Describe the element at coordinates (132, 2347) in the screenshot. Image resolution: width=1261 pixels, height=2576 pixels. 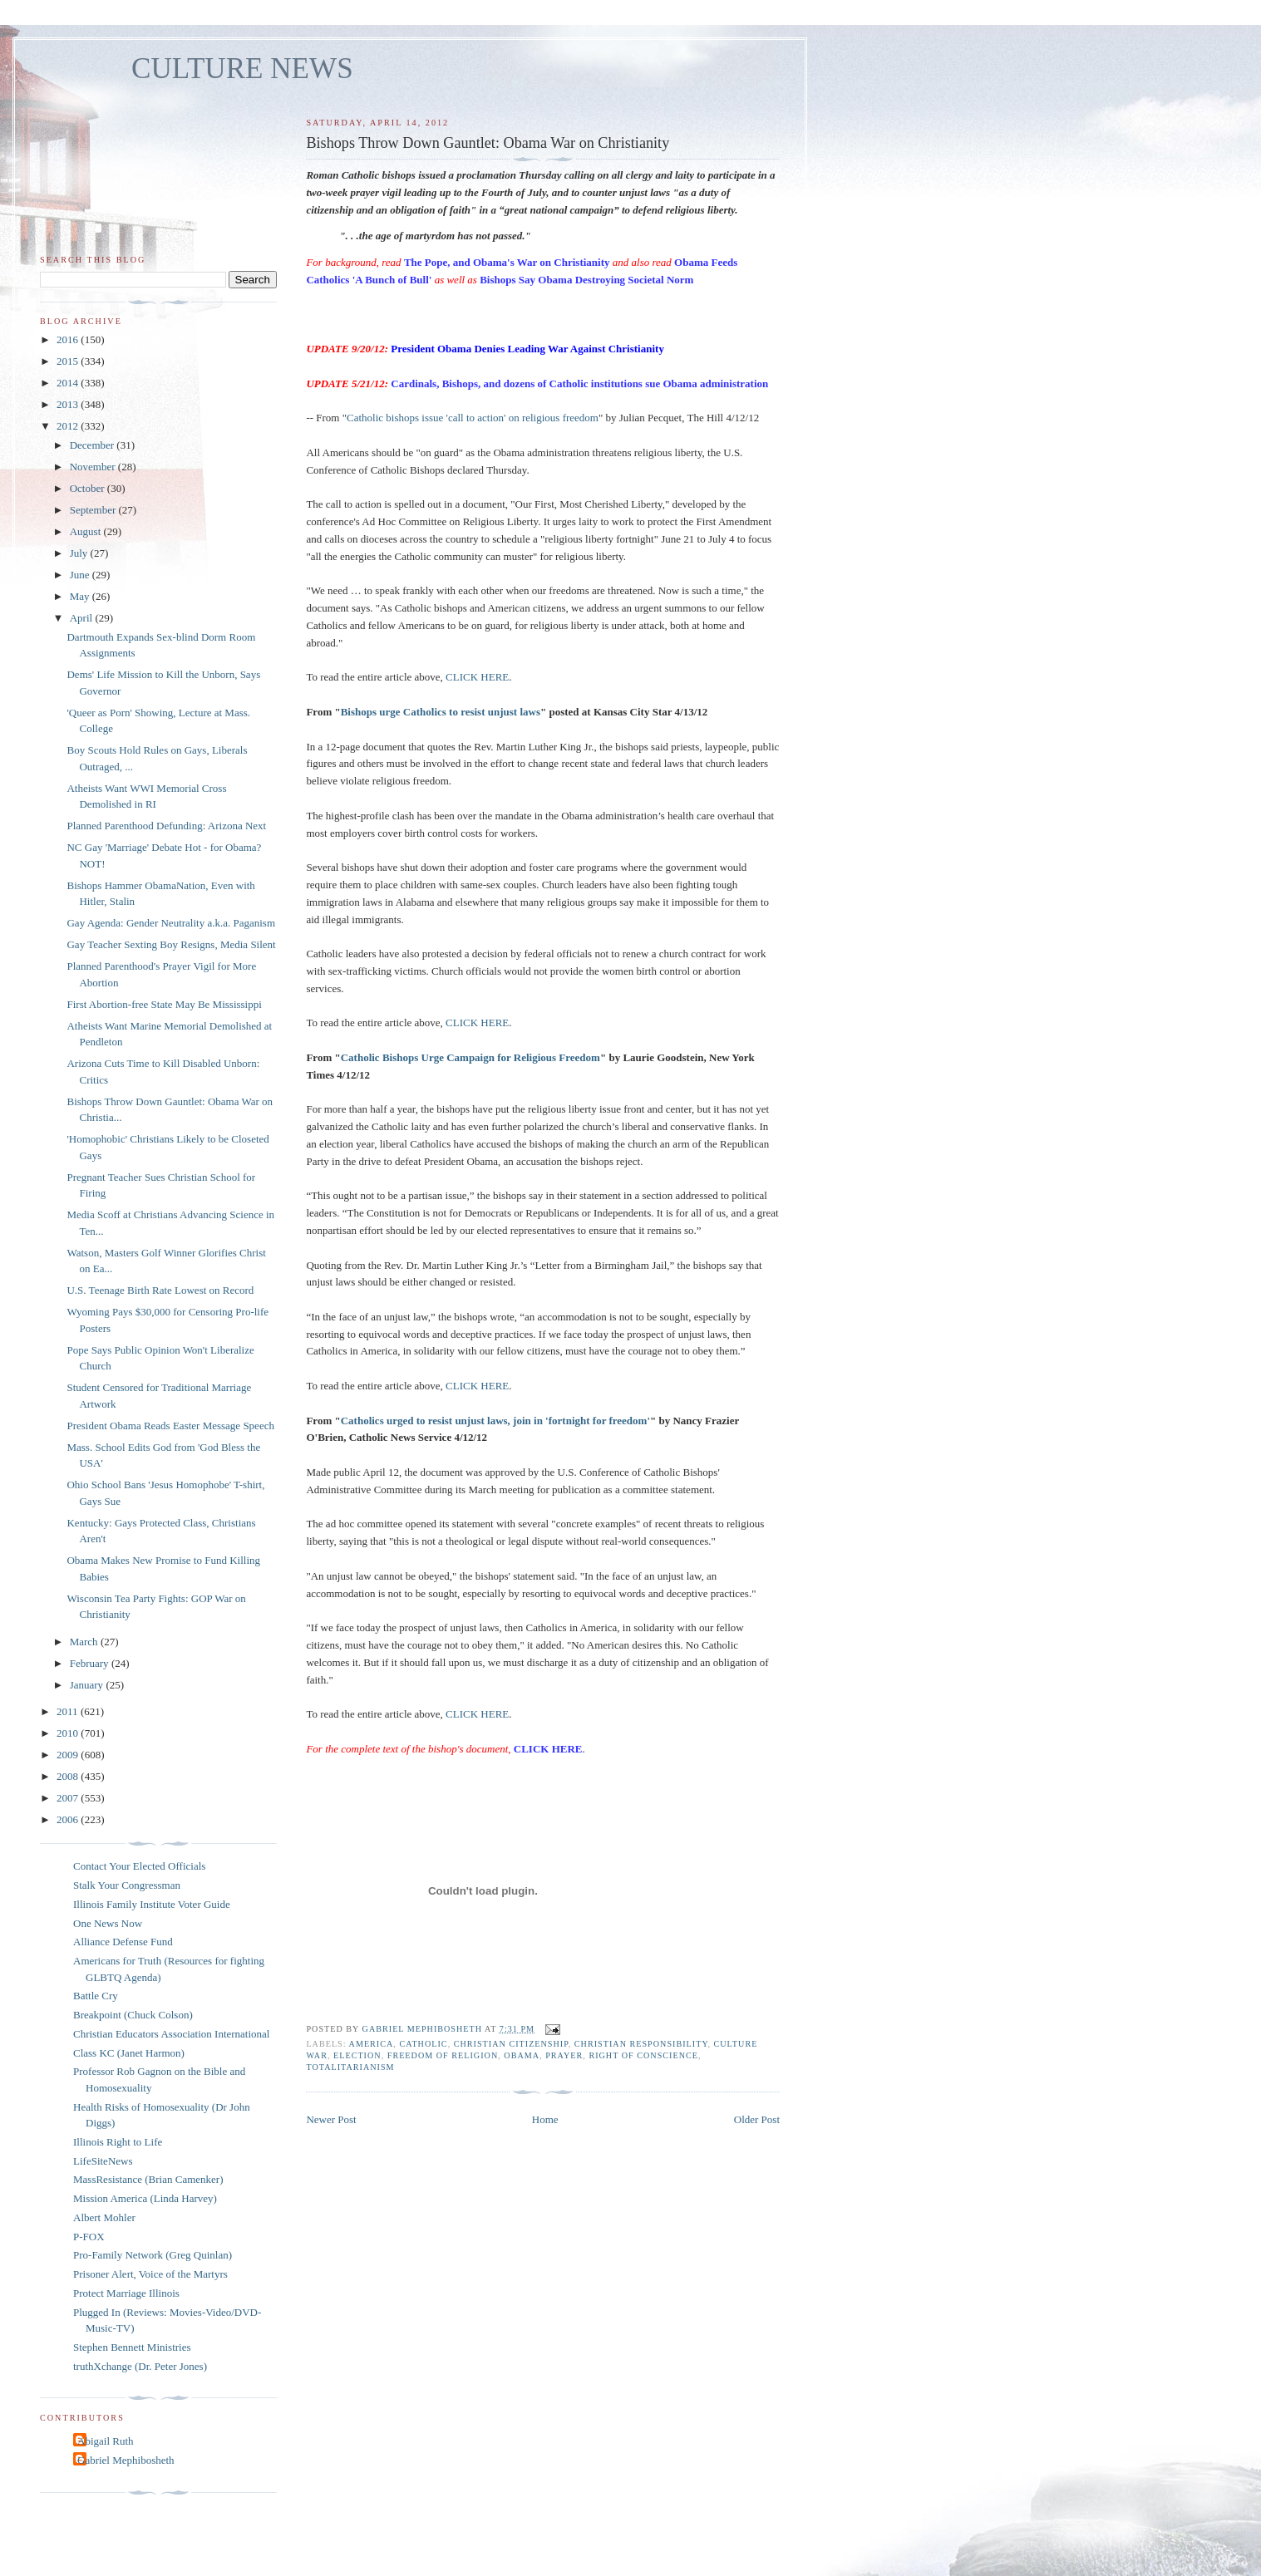
I see `Stephen Bennett Ministries` at that location.